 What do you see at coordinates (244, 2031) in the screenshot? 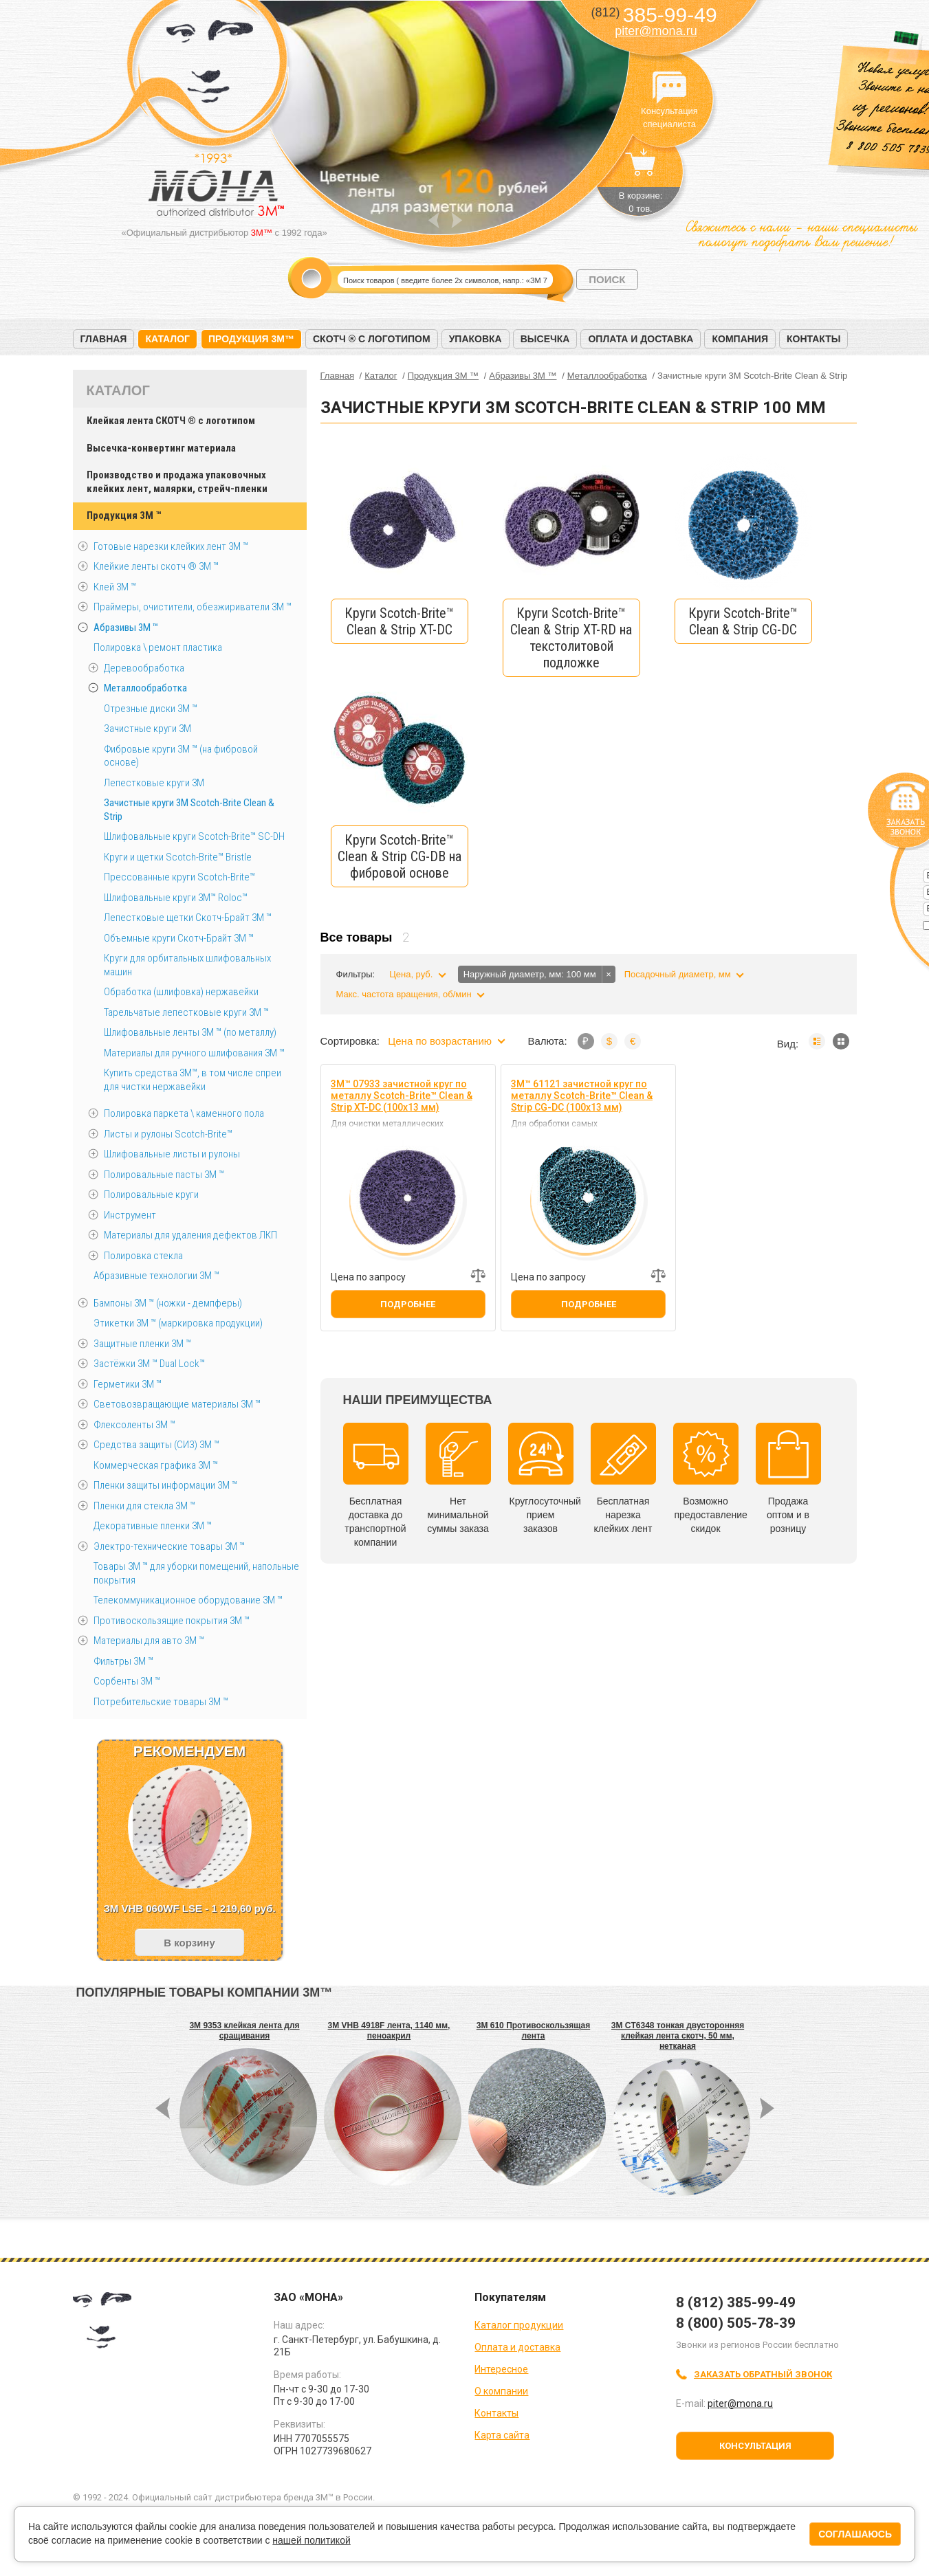
I see `3M 9353 клейкая лента для сращивания` at bounding box center [244, 2031].